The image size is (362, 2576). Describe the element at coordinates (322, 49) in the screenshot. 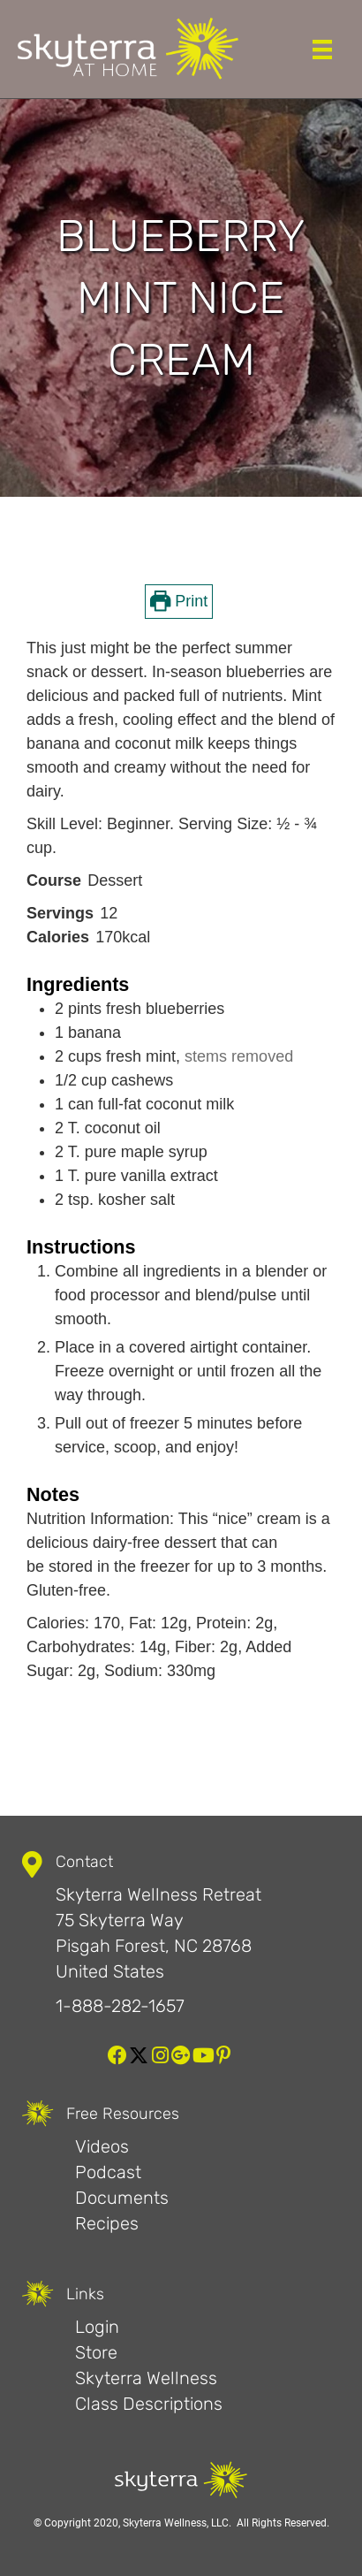

I see `[Menu]` at that location.